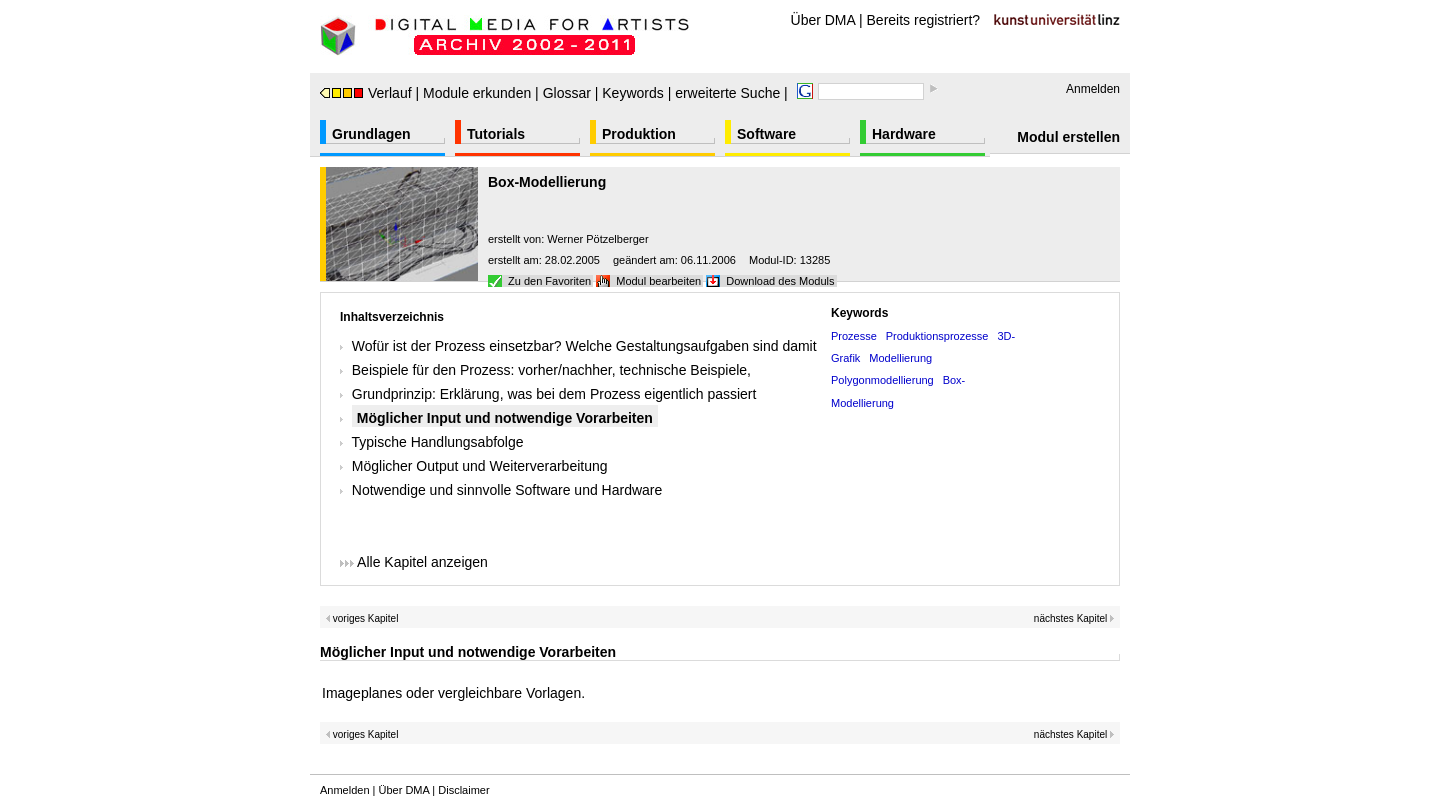  I want to click on Glossar, so click(567, 93).